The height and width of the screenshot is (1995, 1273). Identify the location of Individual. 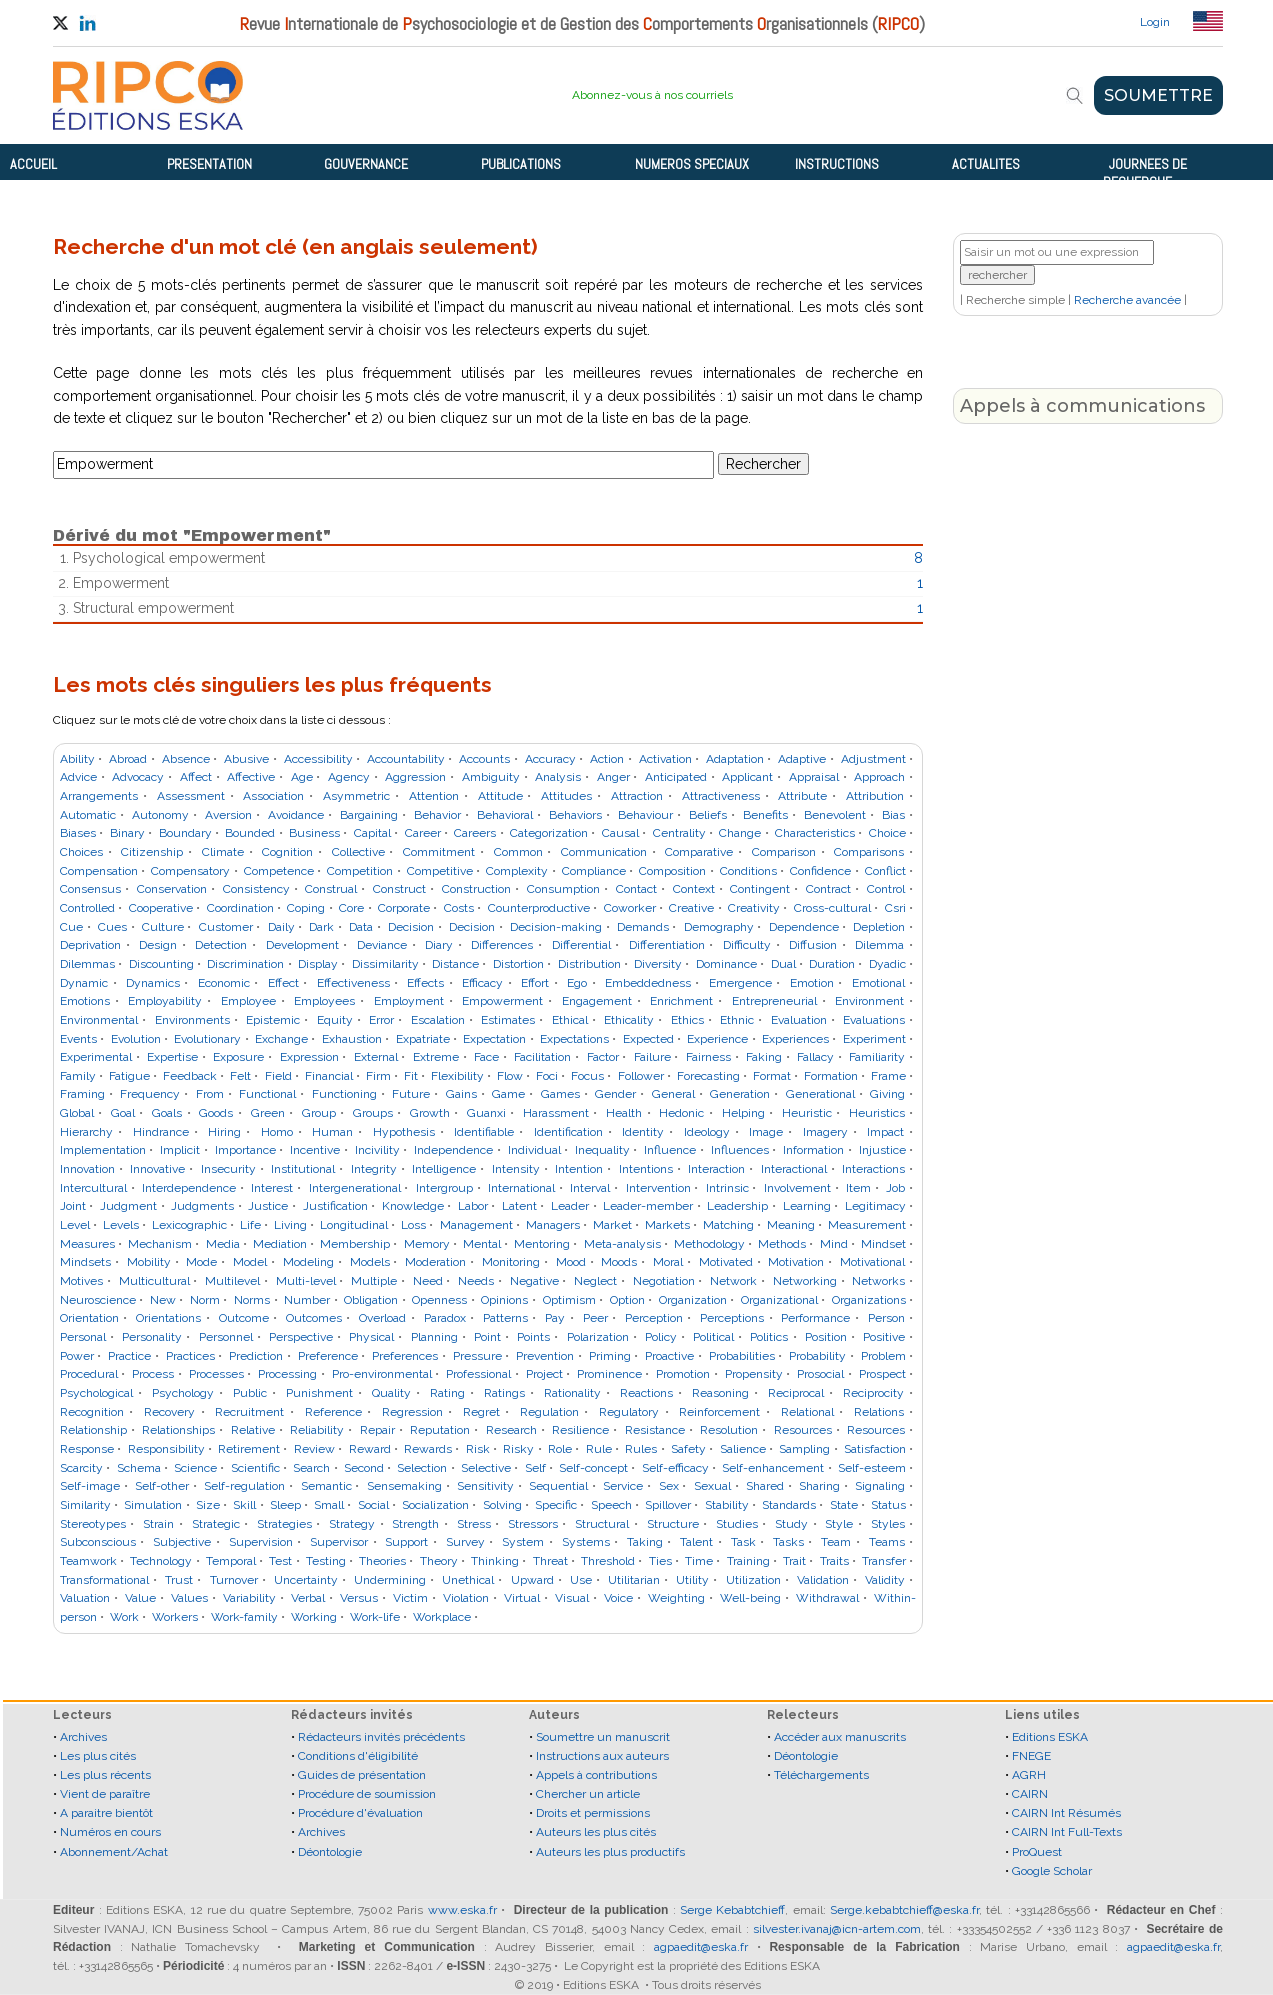
(534, 1150).